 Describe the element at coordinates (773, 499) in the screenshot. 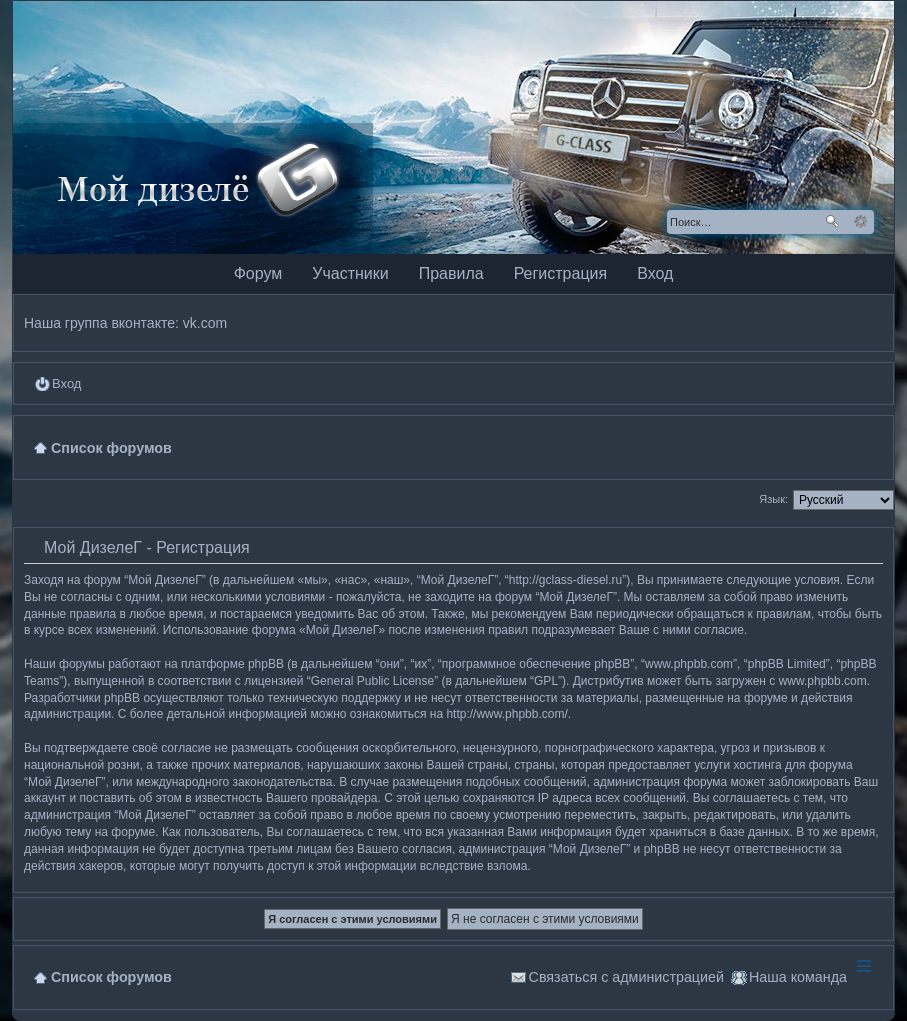

I see `Язык:` at that location.